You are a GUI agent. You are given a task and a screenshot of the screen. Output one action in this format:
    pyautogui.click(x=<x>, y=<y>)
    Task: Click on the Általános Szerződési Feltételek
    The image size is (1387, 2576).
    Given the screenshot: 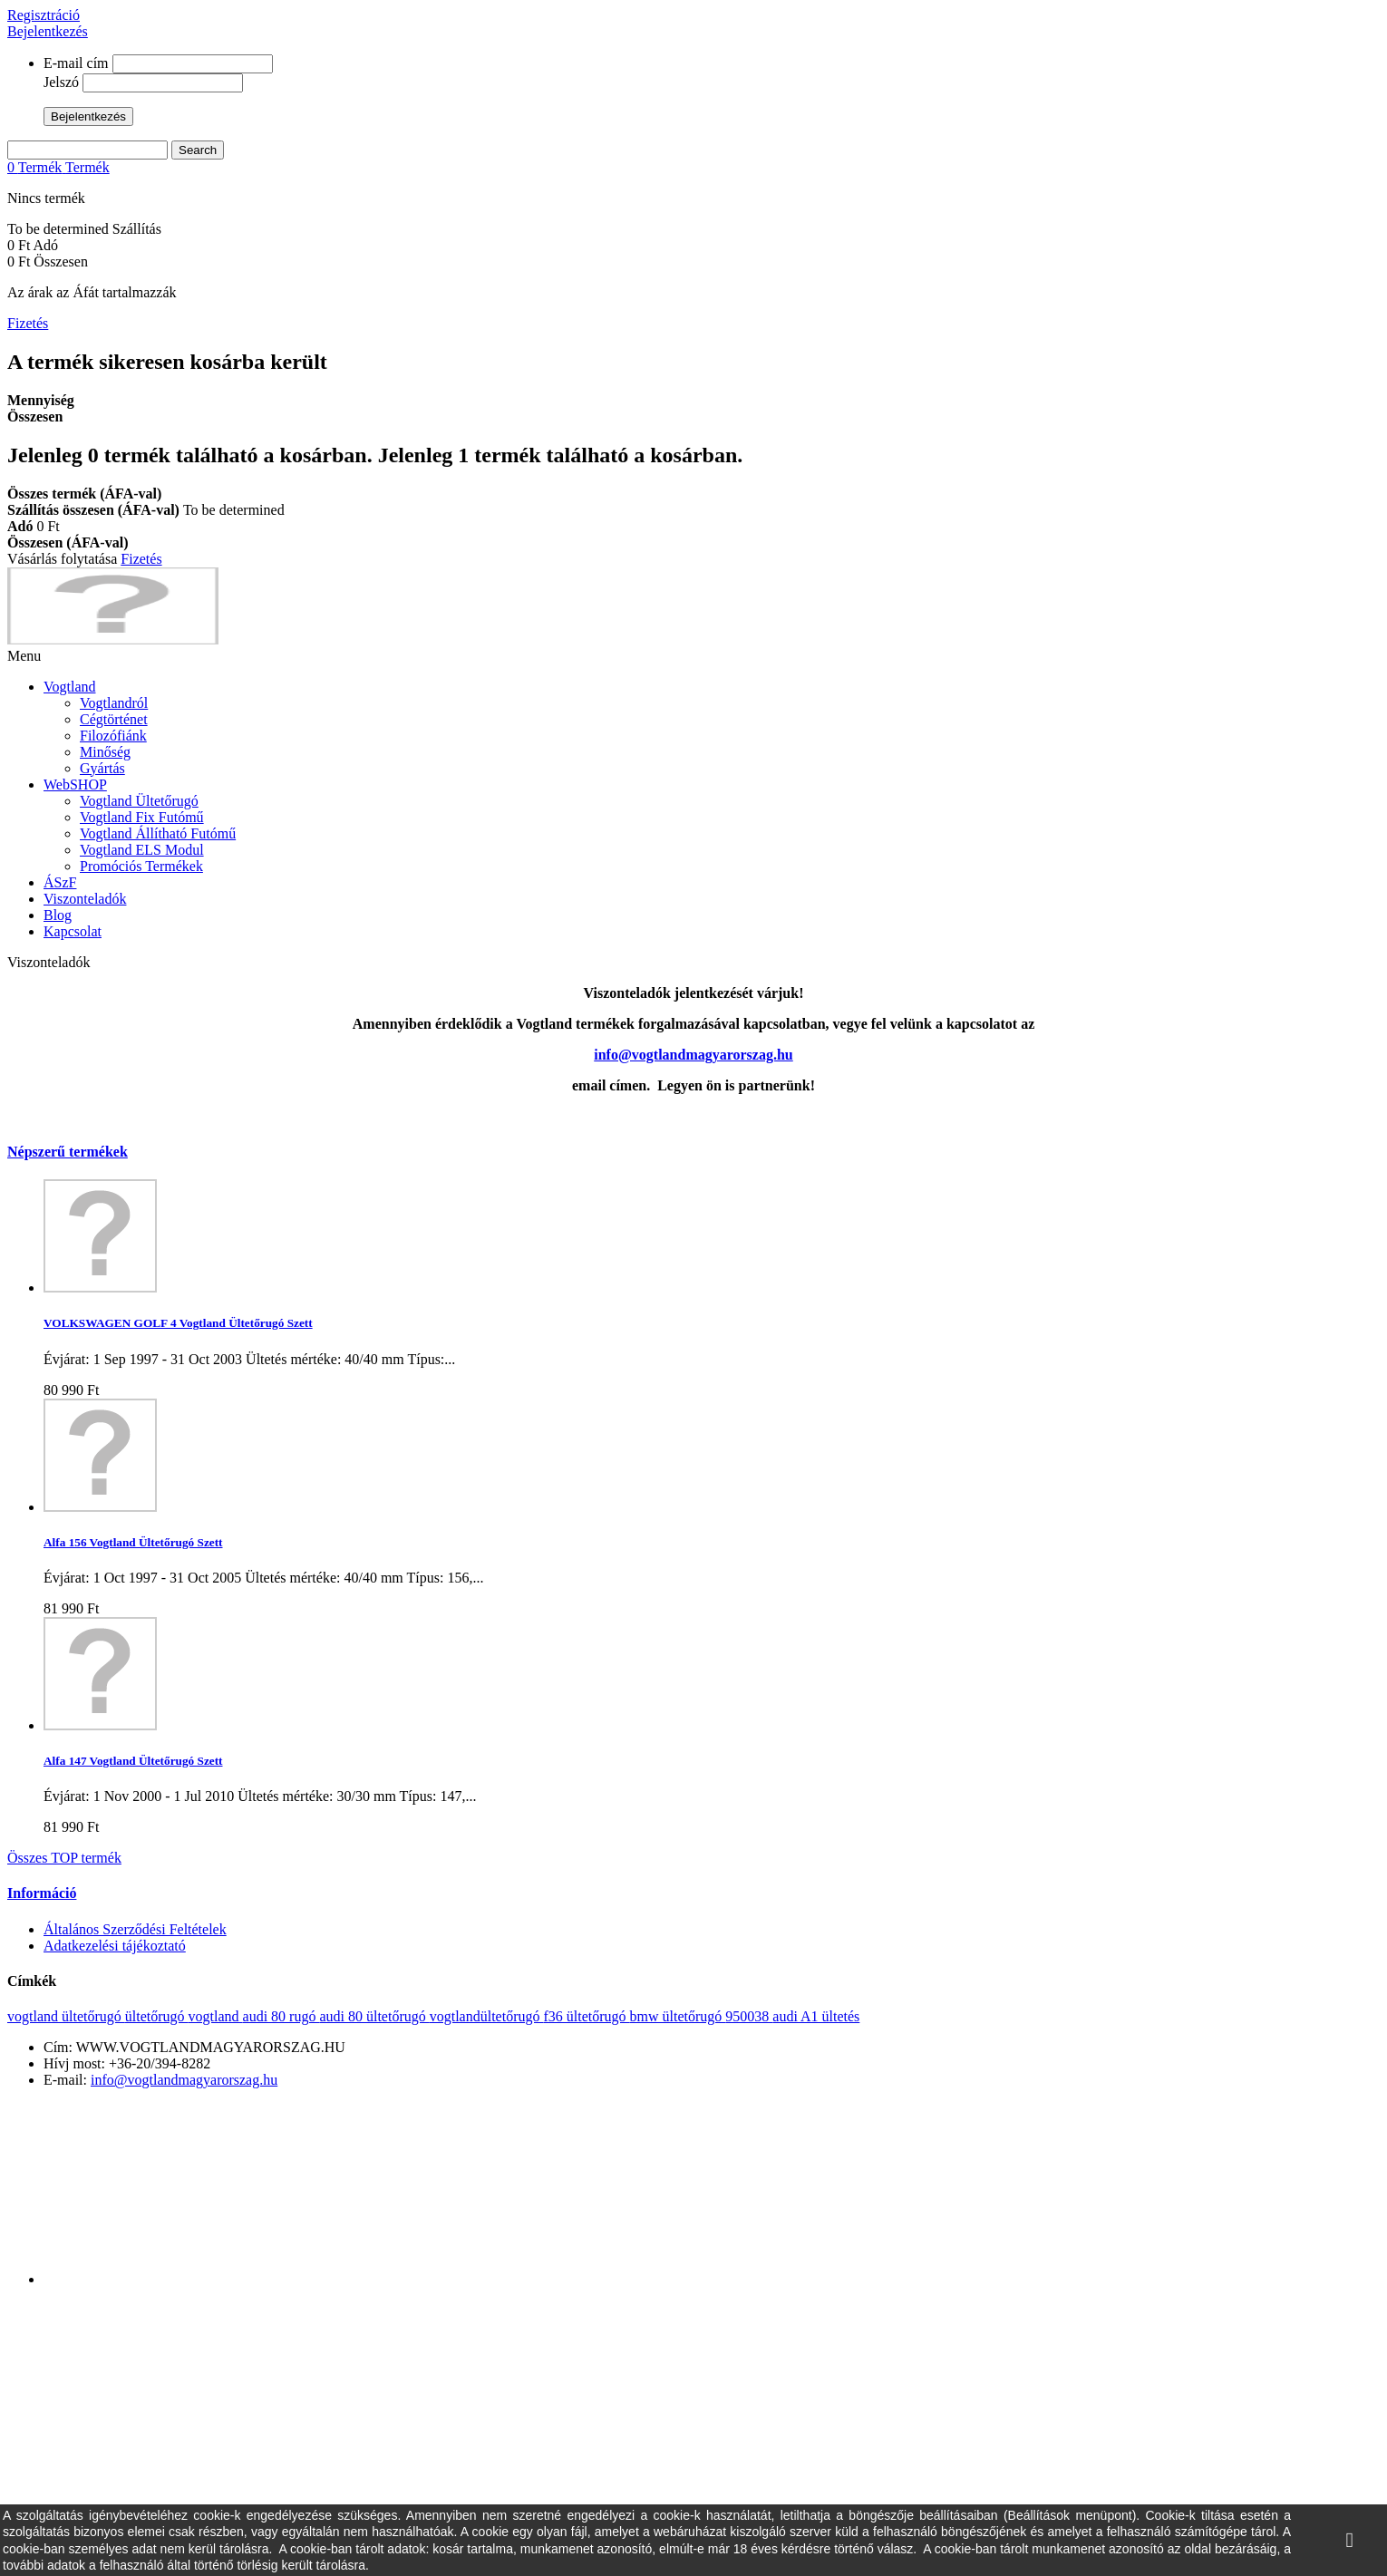 What is the action you would take?
    pyautogui.click(x=135, y=1929)
    